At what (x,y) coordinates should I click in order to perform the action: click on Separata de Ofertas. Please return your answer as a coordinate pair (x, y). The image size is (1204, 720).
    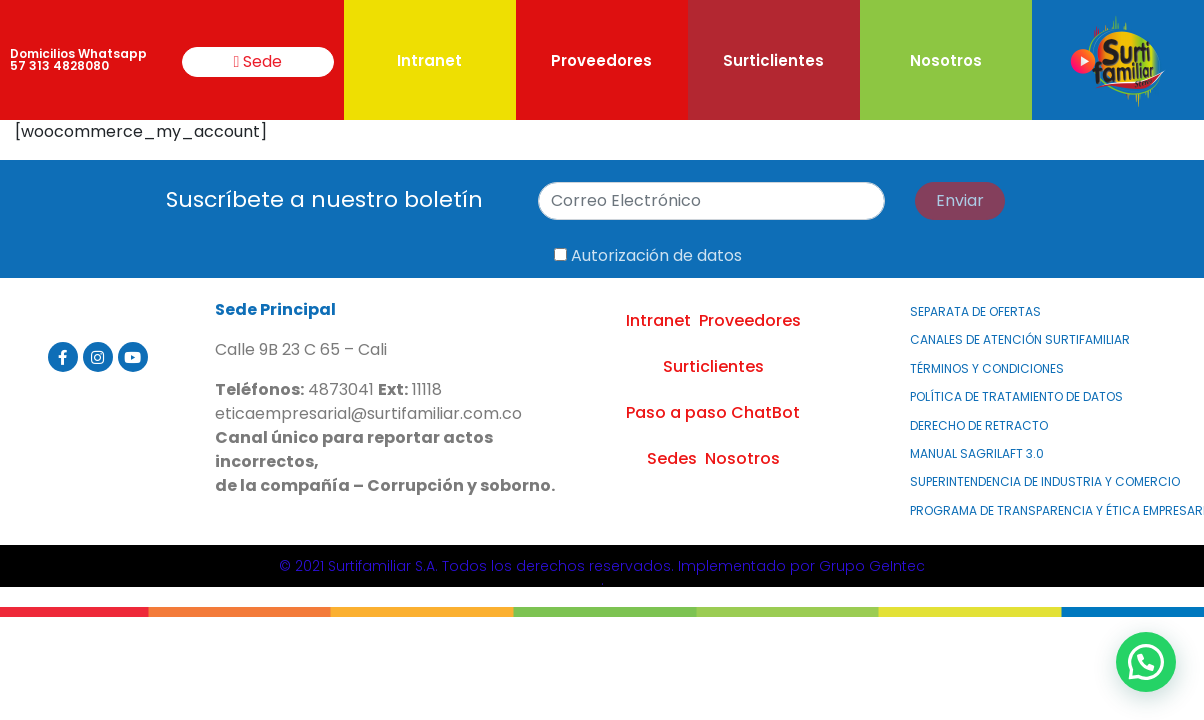
    Looking at the image, I should click on (975, 311).